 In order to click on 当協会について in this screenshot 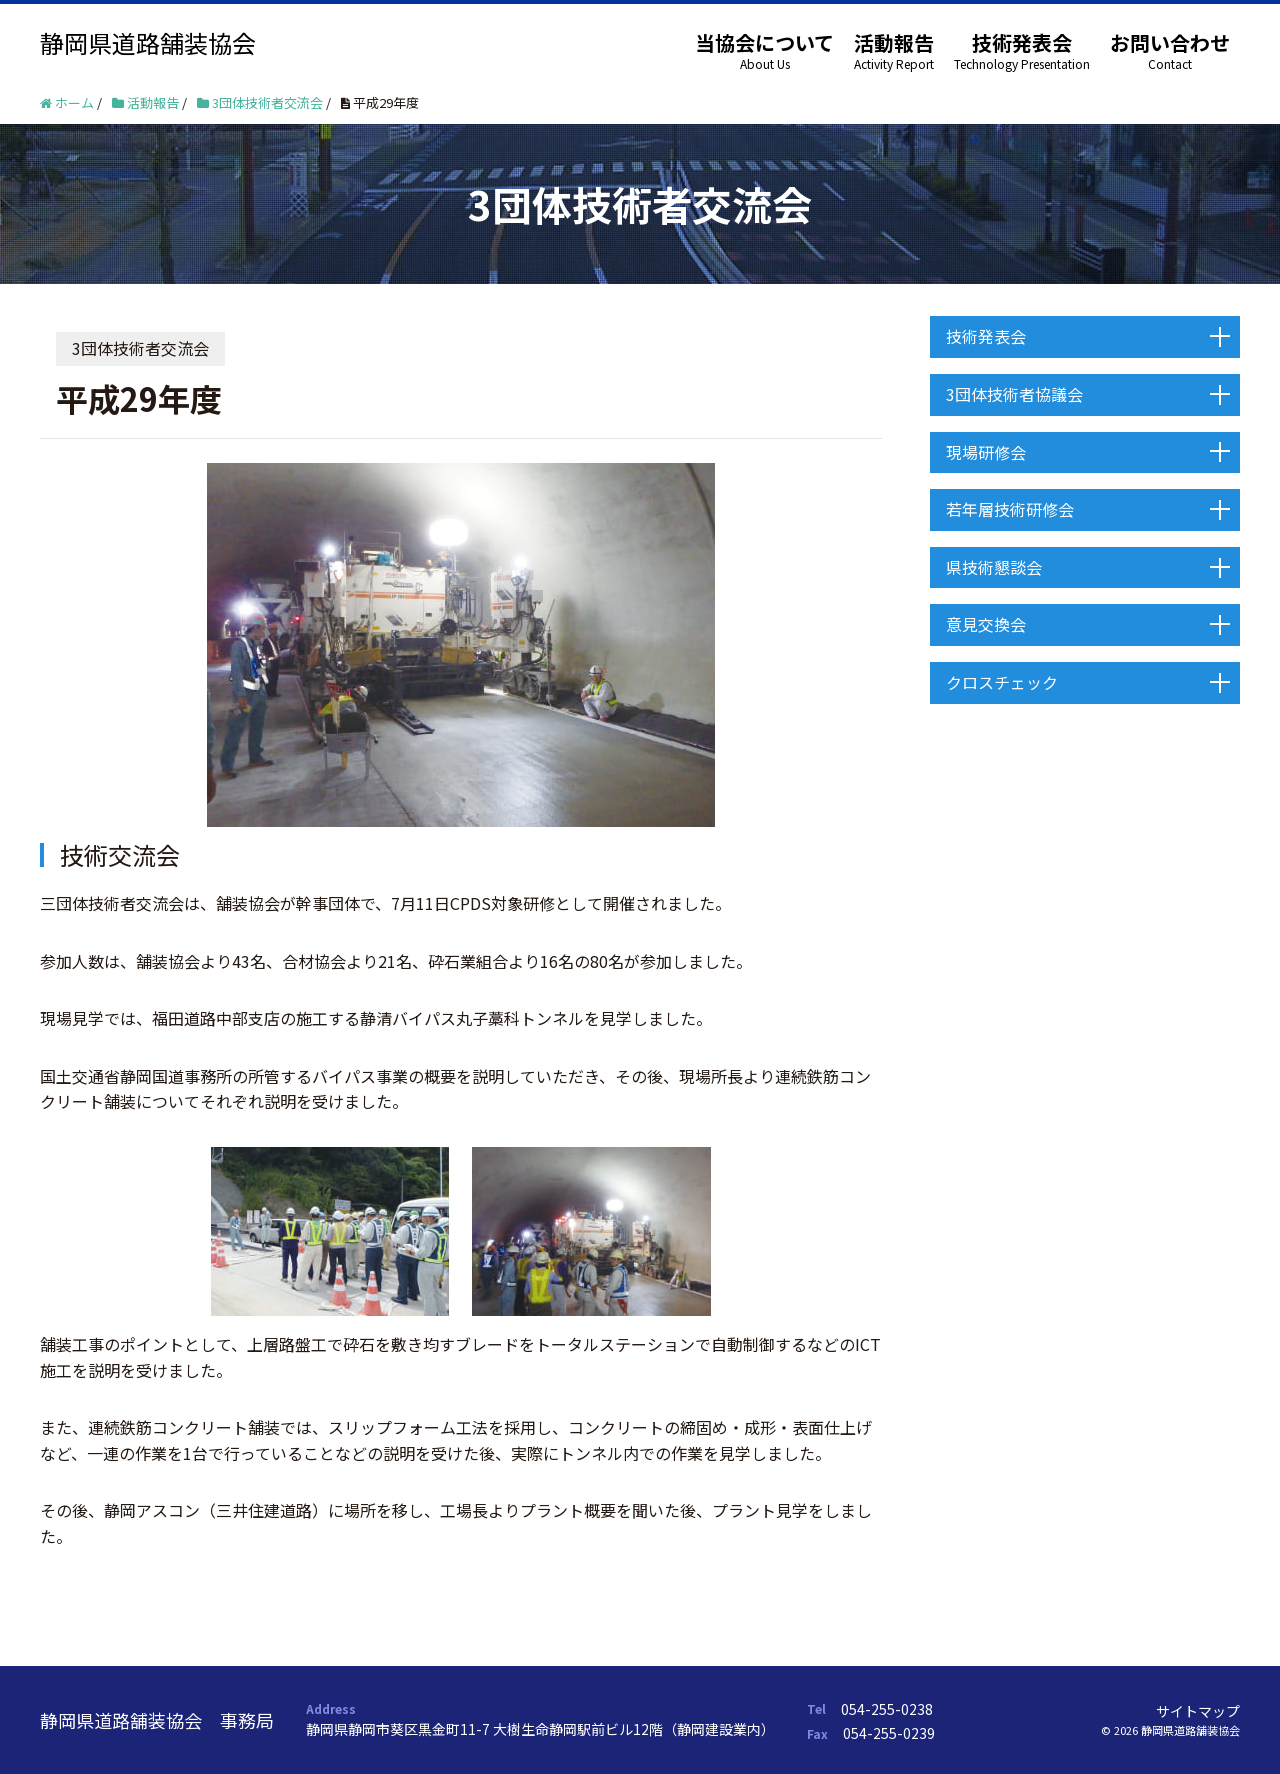, I will do `click(764, 42)`.